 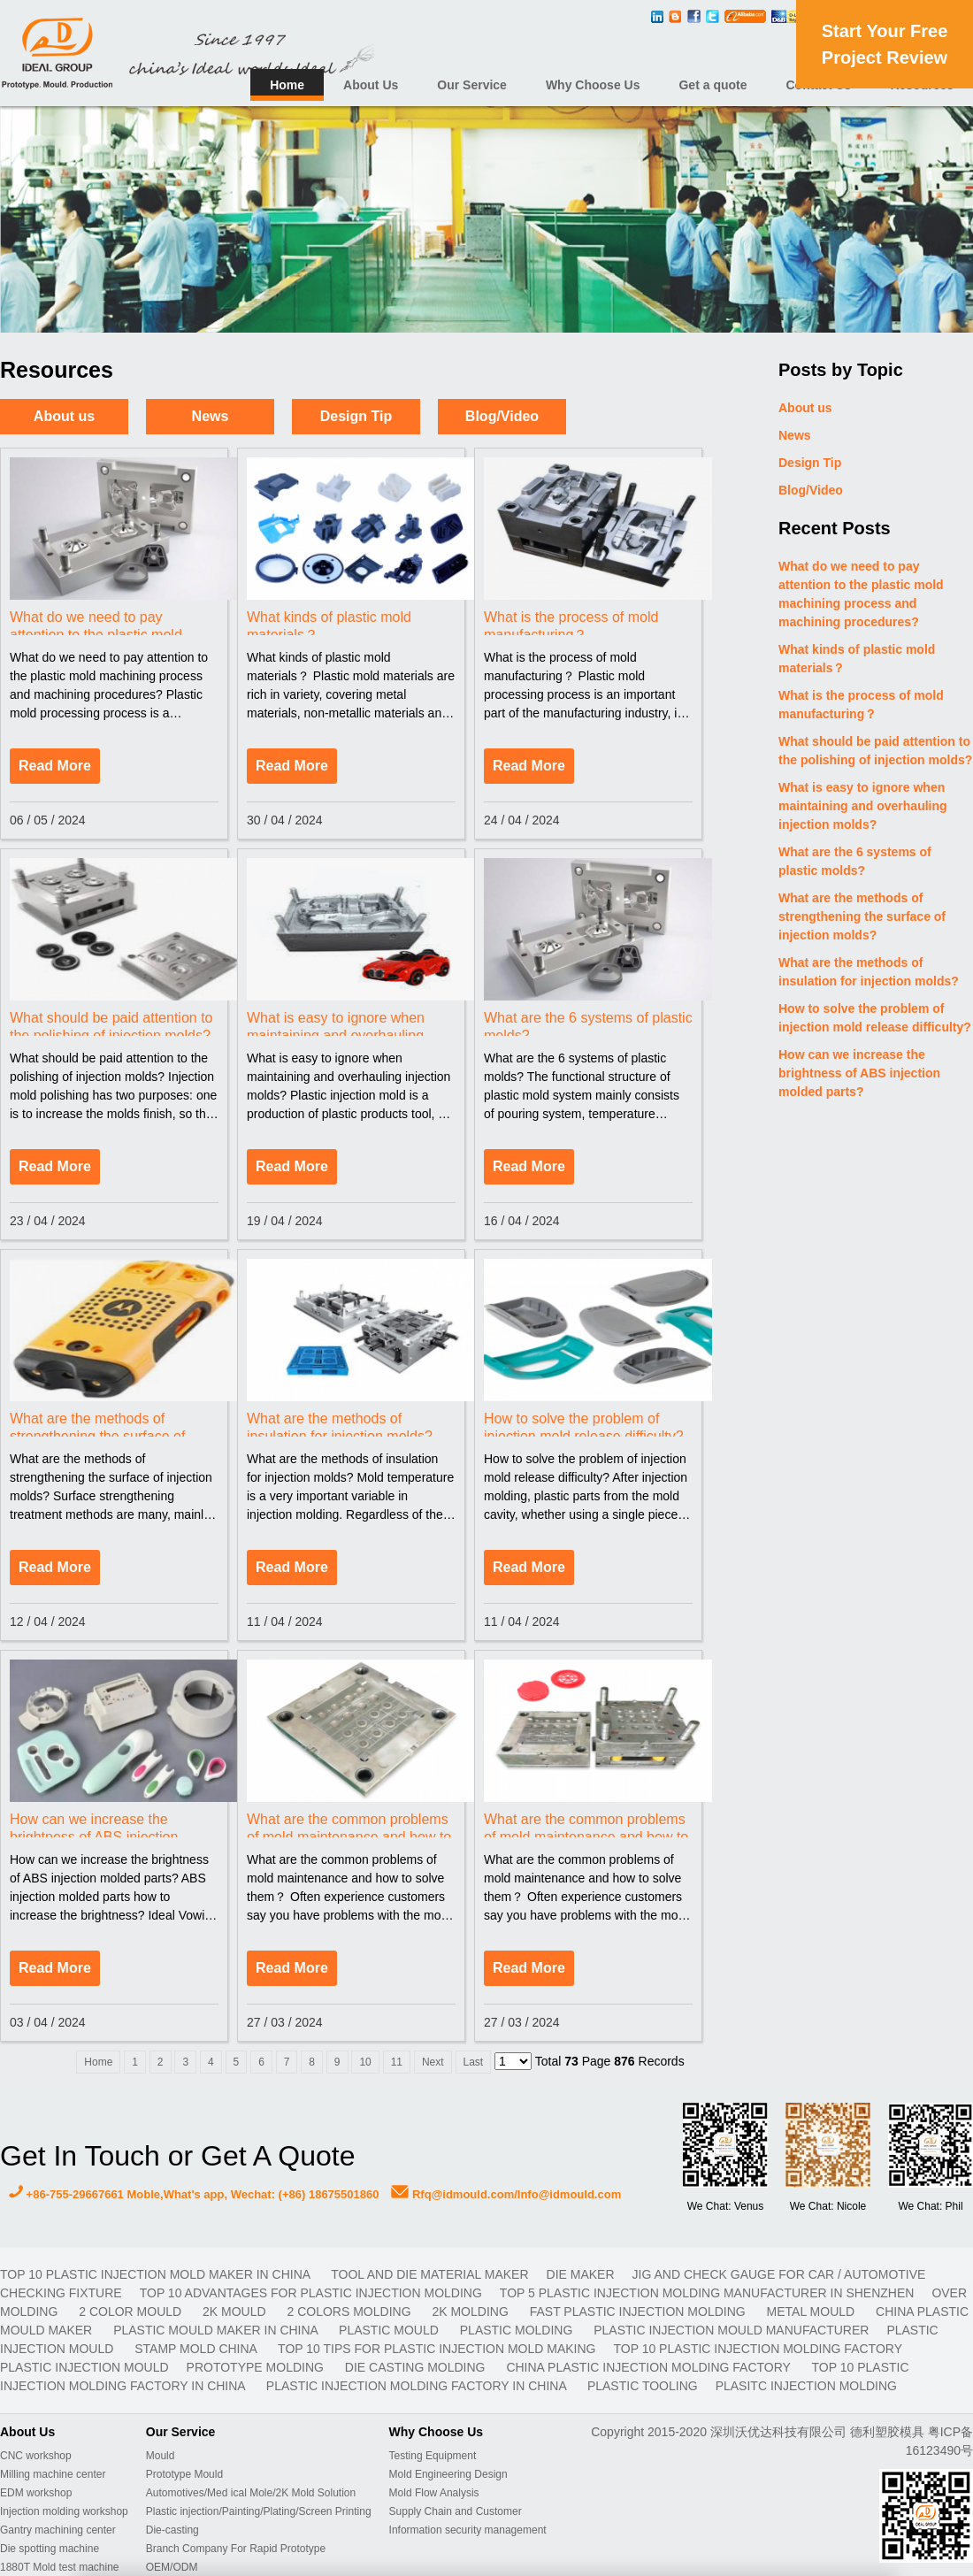 I want to click on Die spotting machine, so click(x=49, y=2548).